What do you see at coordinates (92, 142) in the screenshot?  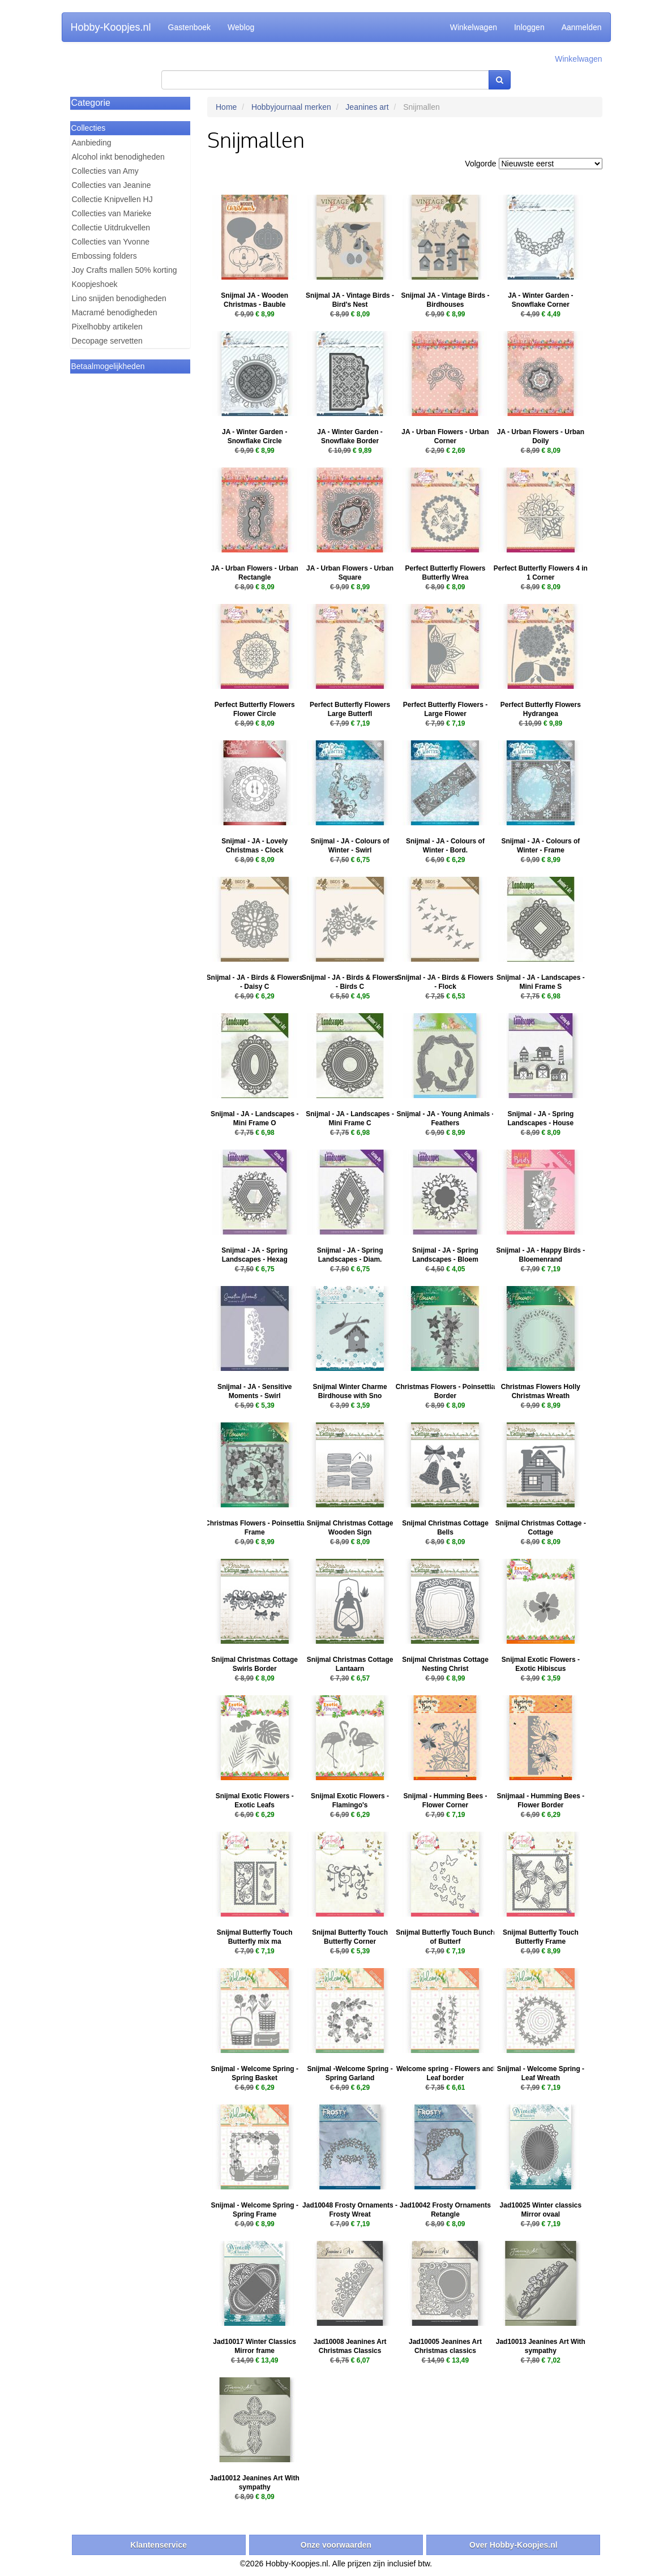 I see `Aanbieding` at bounding box center [92, 142].